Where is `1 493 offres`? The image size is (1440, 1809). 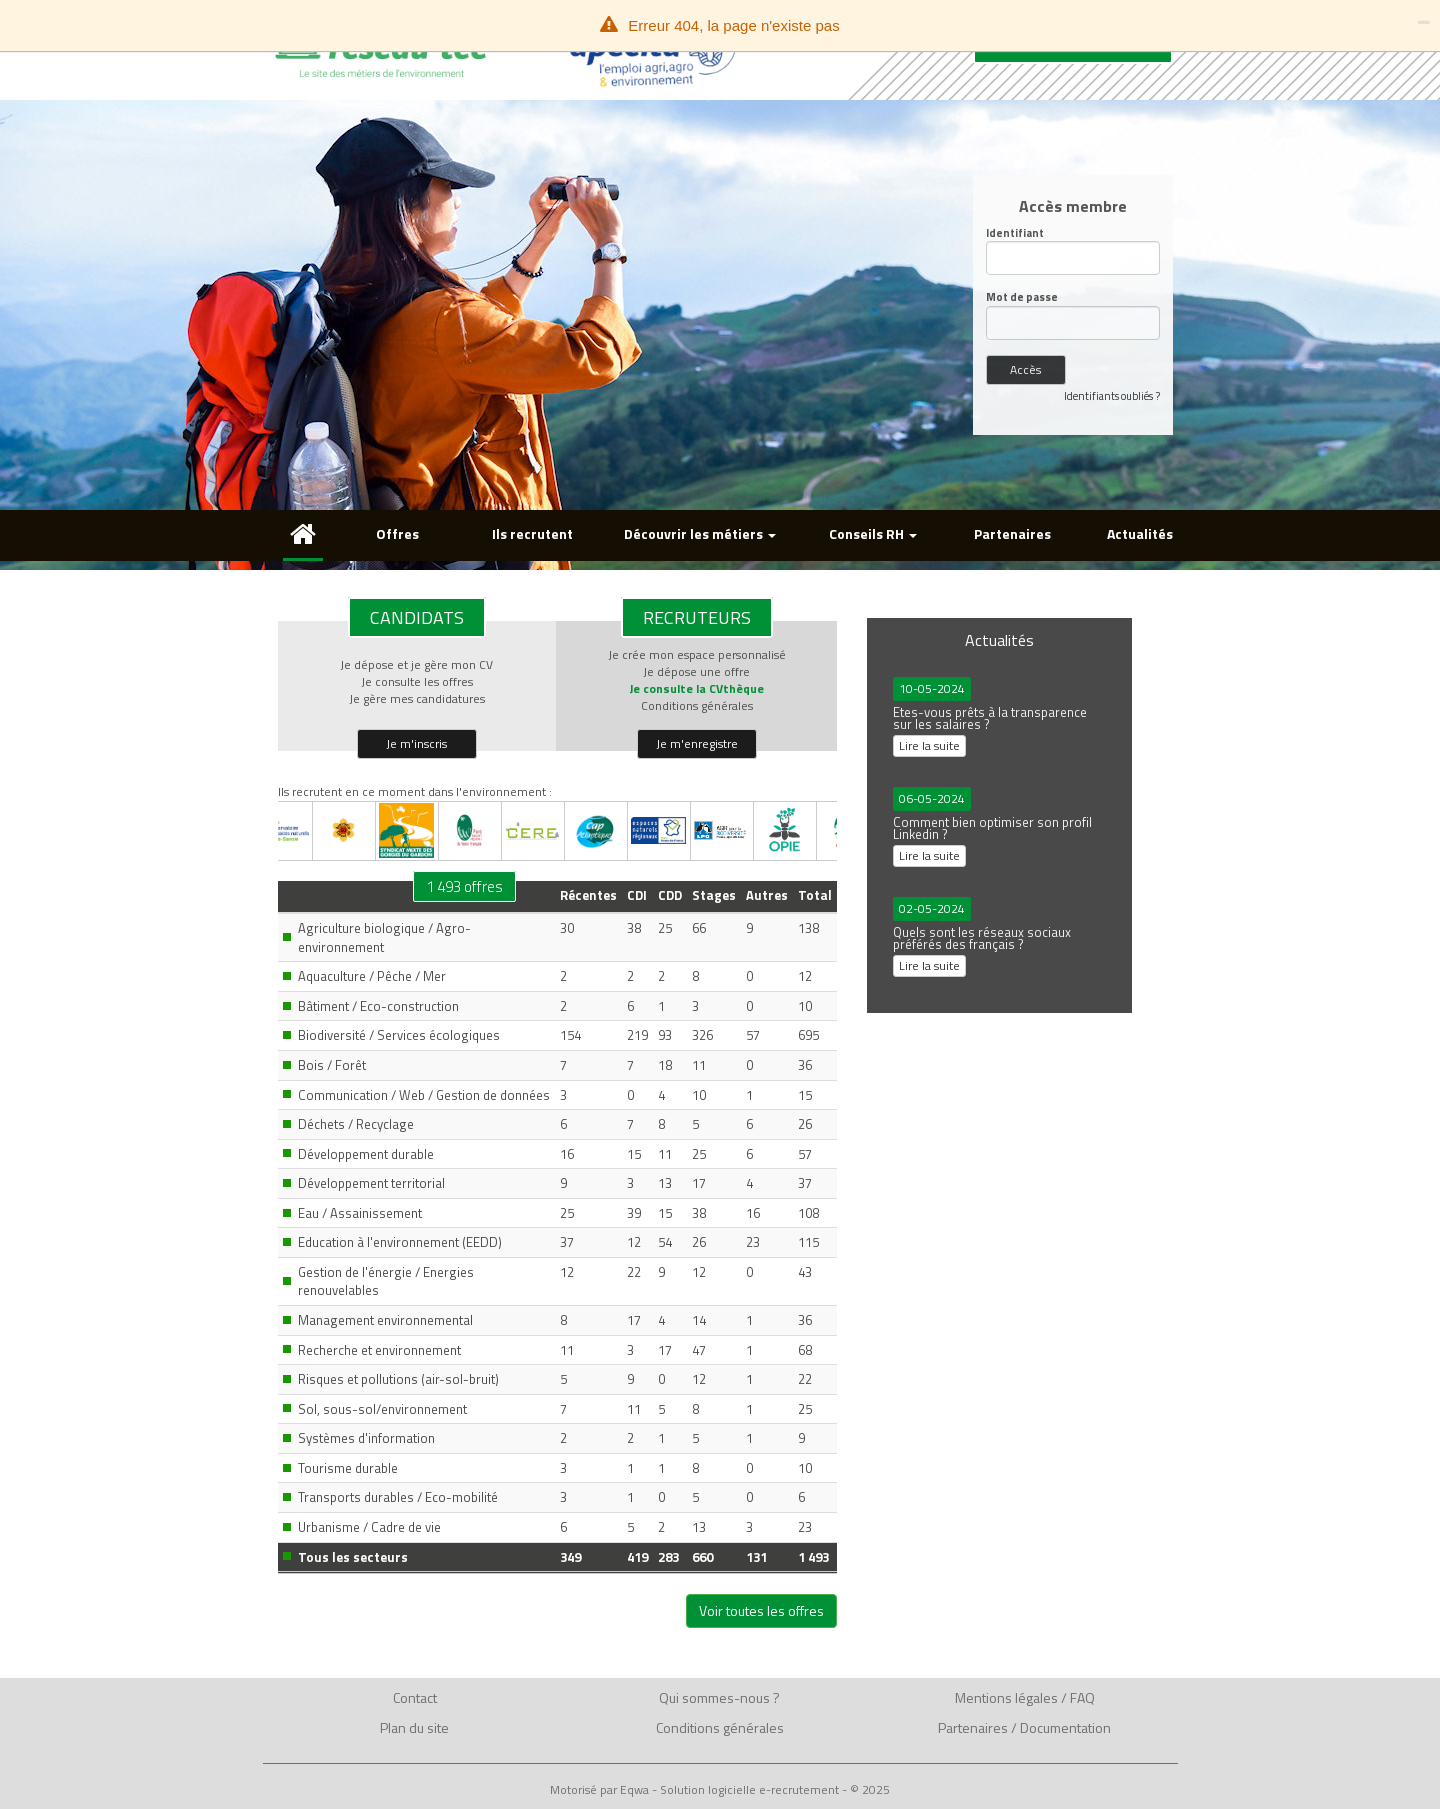
1 493 offres is located at coordinates (464, 886).